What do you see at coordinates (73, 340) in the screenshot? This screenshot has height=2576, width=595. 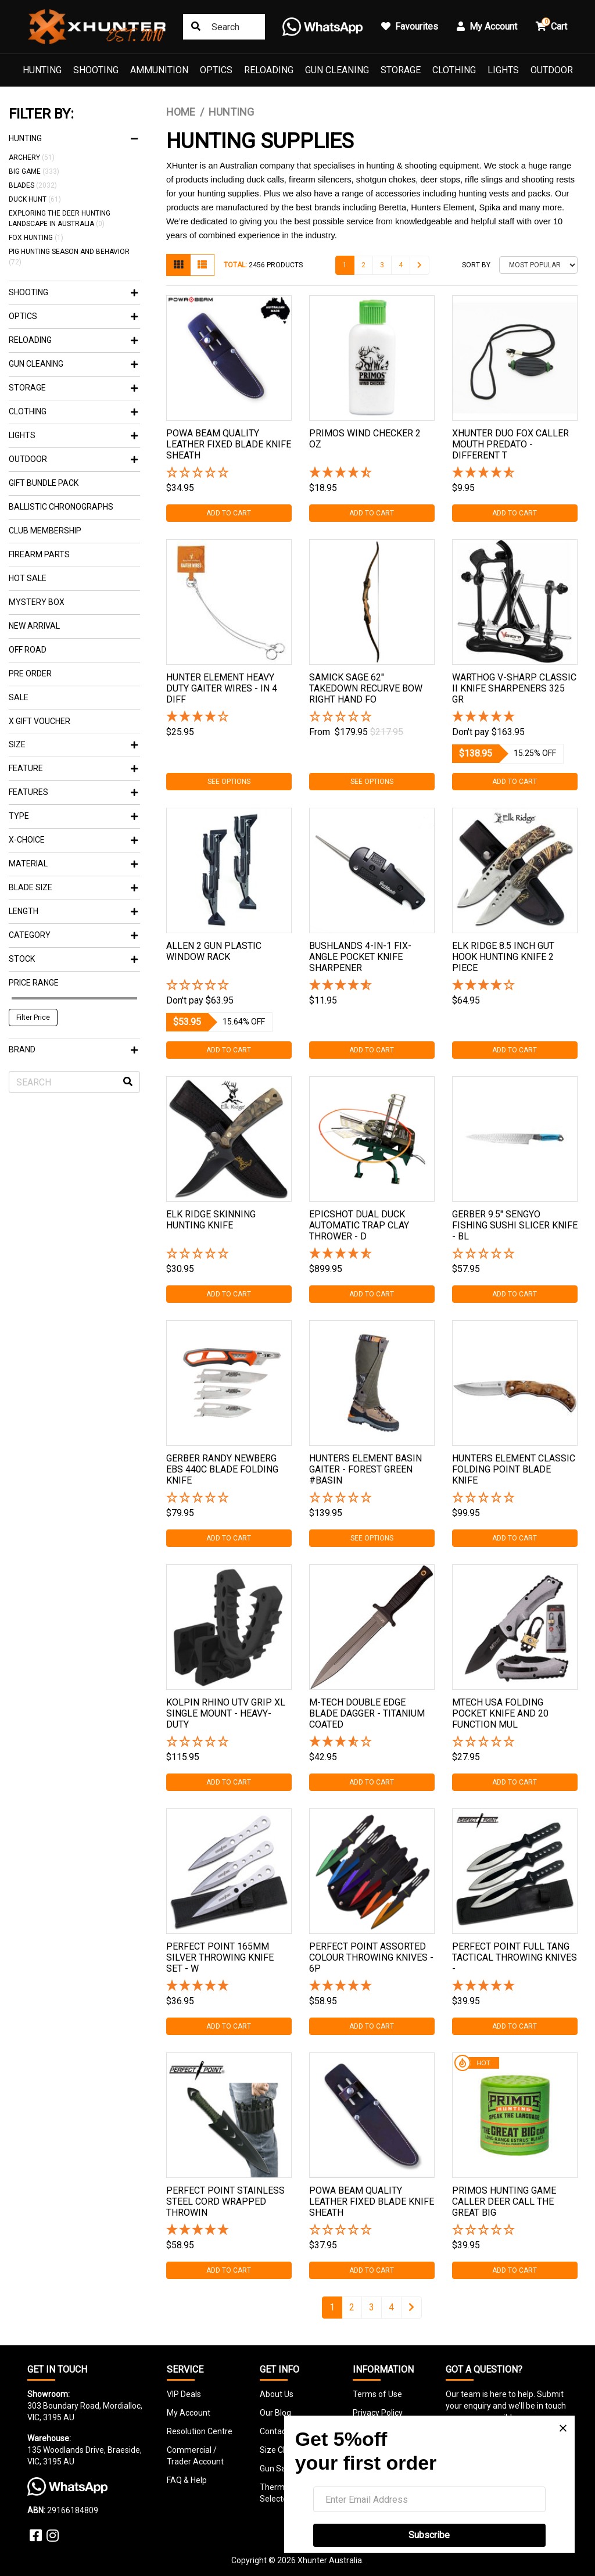 I see `Reloading [button]` at bounding box center [73, 340].